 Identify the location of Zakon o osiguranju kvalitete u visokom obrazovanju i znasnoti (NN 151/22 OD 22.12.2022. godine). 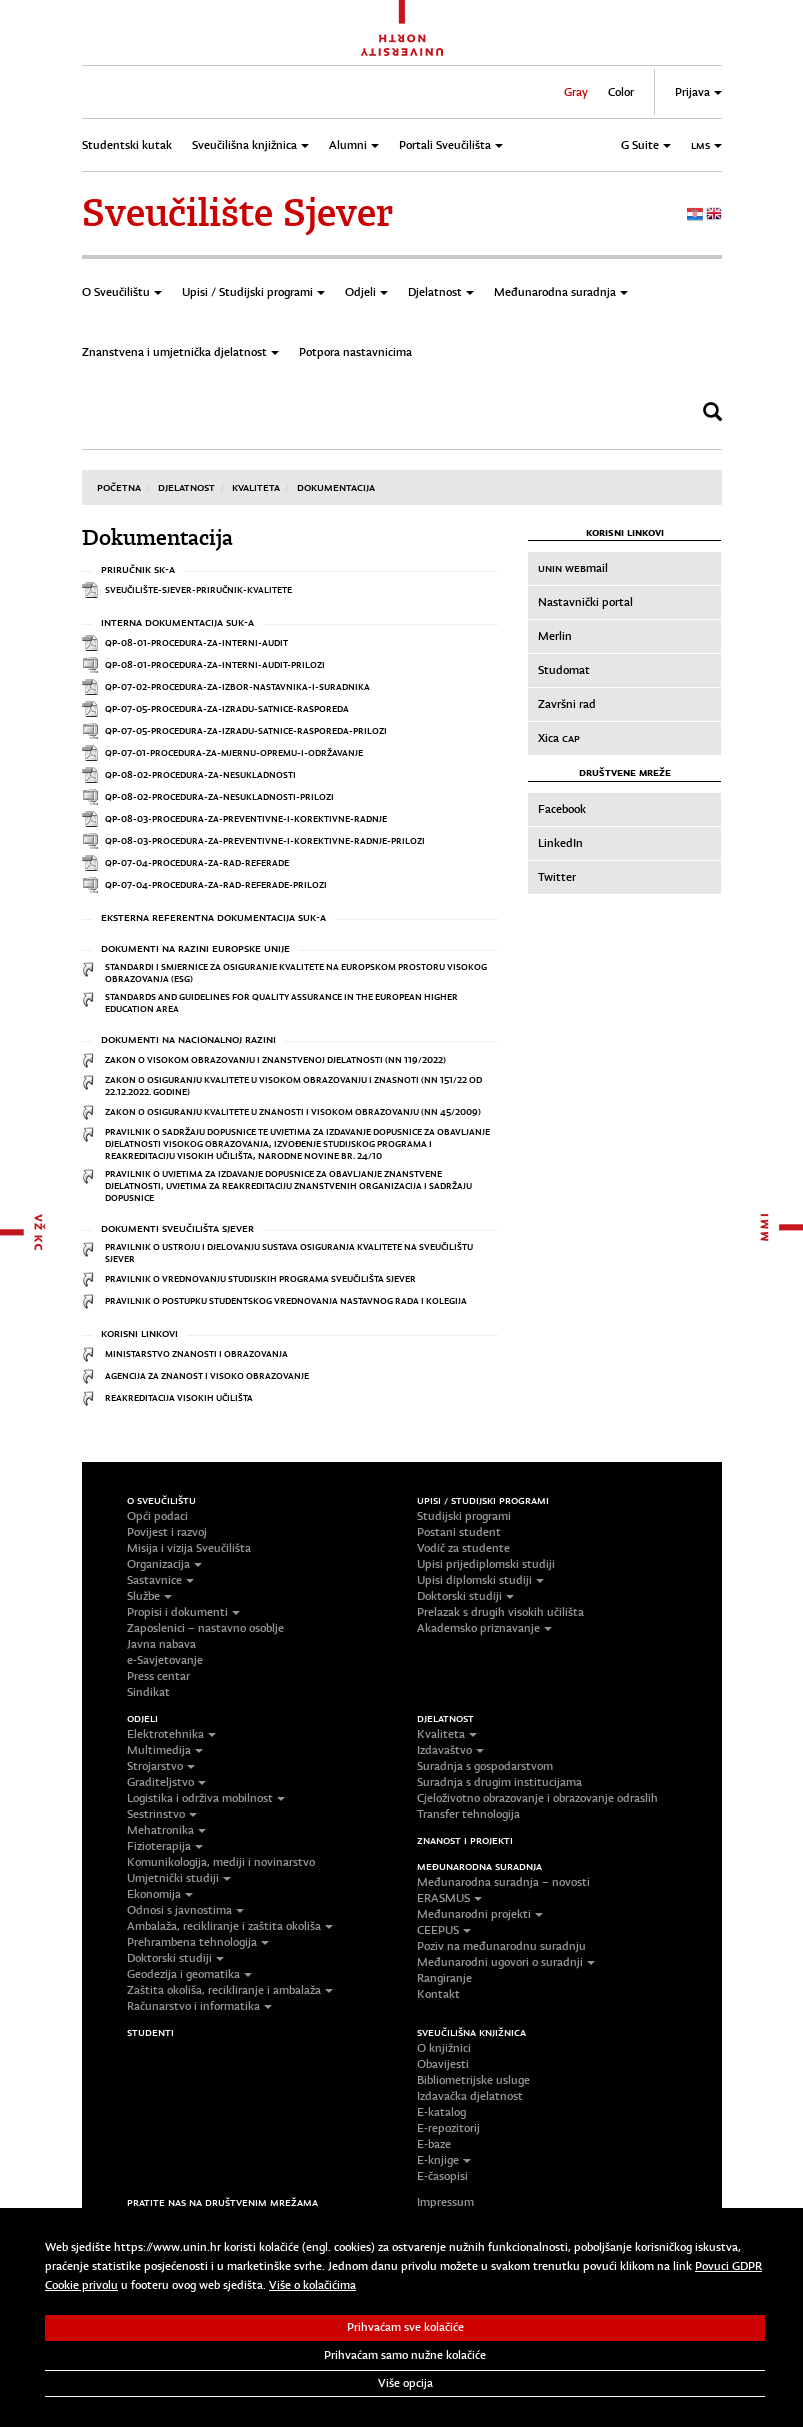
(293, 1085).